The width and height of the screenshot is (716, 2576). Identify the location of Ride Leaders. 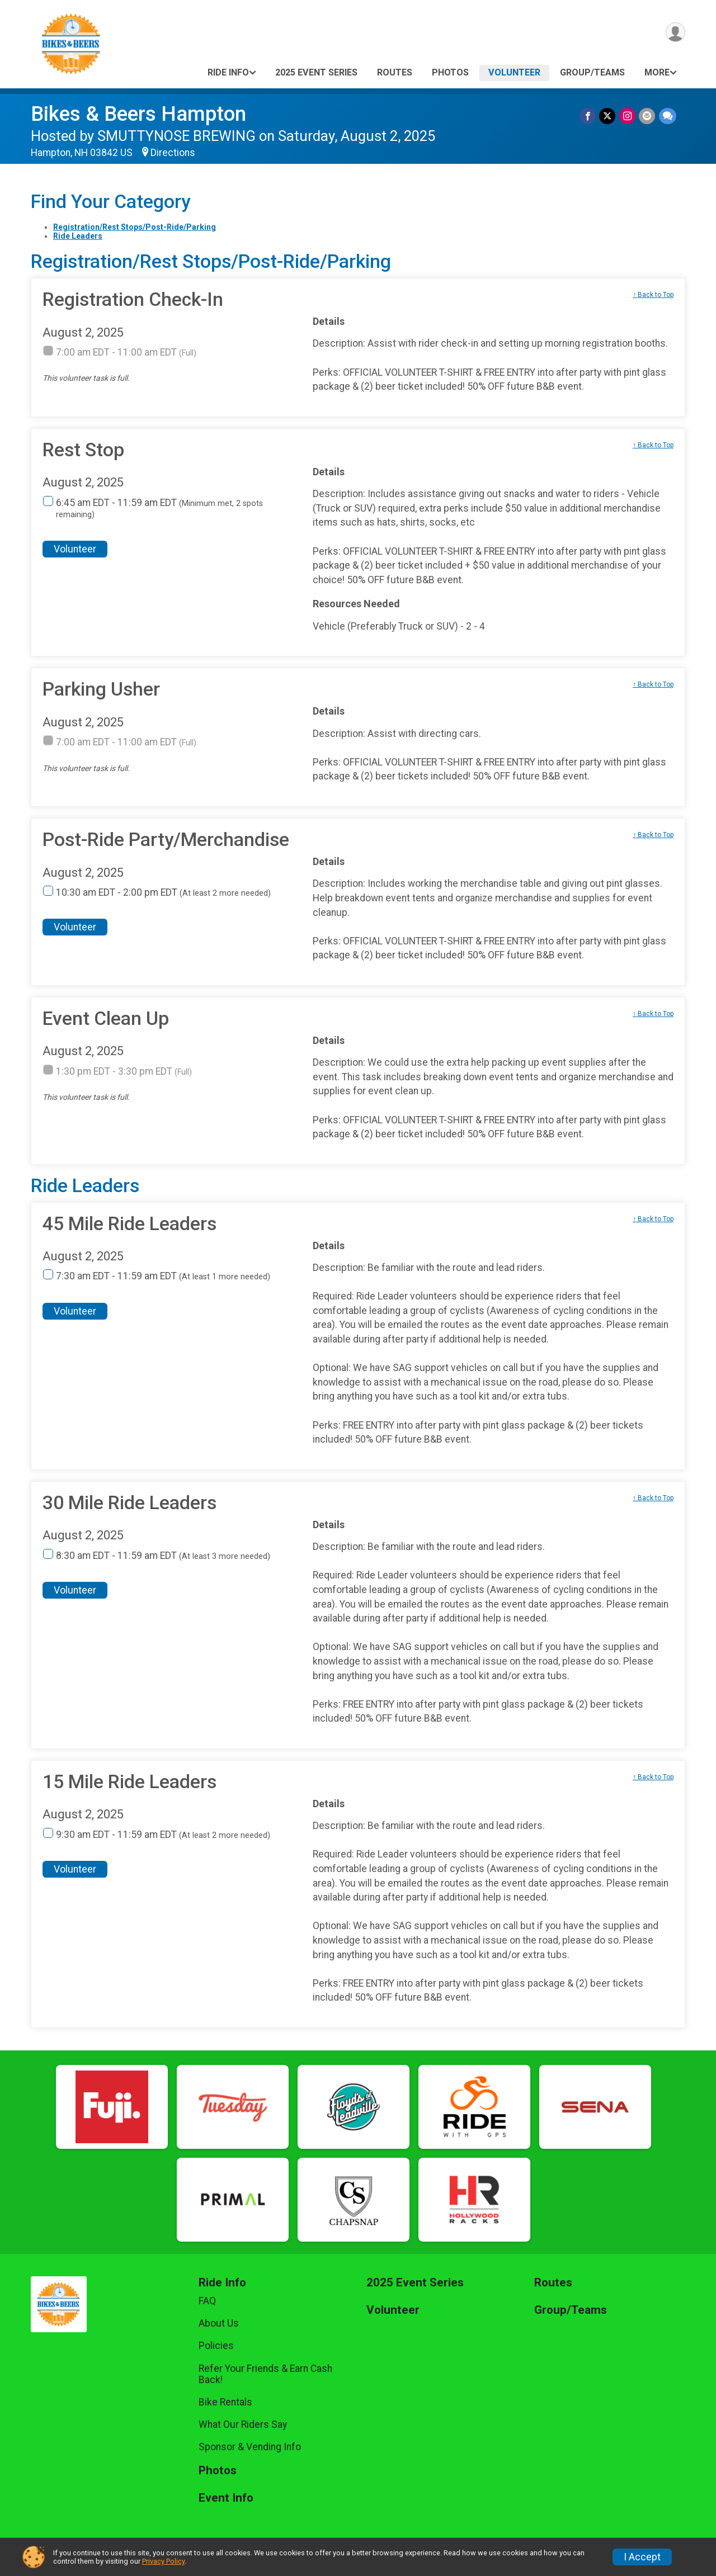
(77, 235).